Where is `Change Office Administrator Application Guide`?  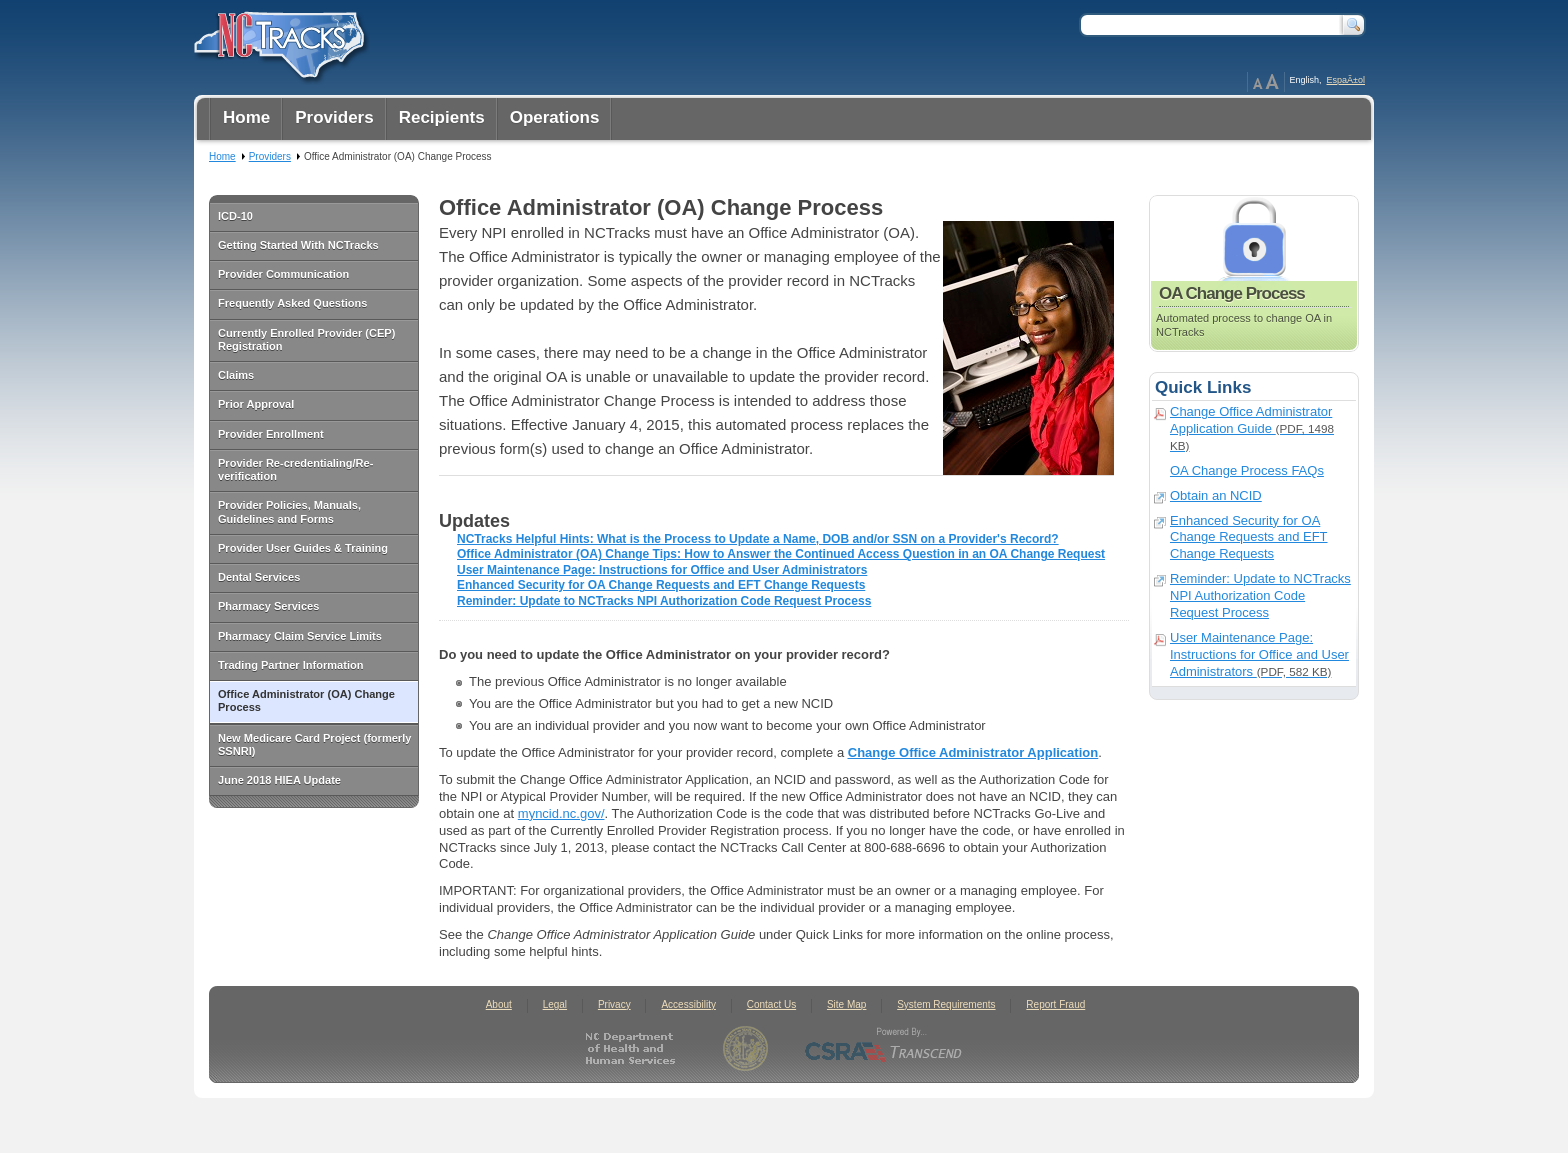
Change Office Administrator Application Guide is located at coordinates (1252, 428).